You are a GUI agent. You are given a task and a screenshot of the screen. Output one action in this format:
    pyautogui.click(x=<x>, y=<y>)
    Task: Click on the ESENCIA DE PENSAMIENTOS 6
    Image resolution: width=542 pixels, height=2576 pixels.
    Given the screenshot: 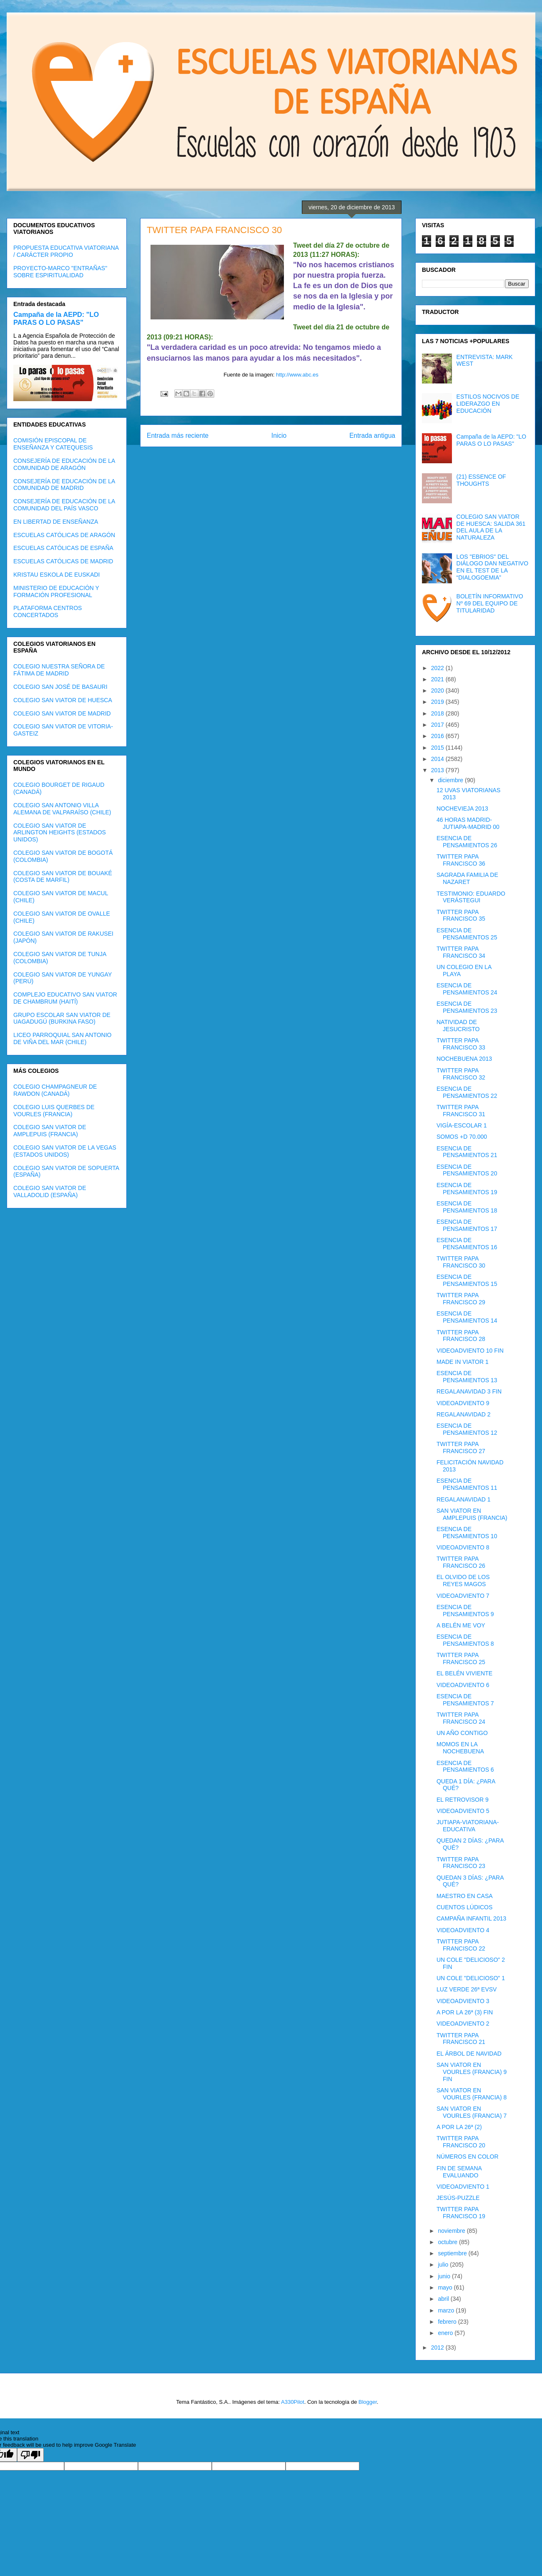 What is the action you would take?
    pyautogui.click(x=465, y=1766)
    